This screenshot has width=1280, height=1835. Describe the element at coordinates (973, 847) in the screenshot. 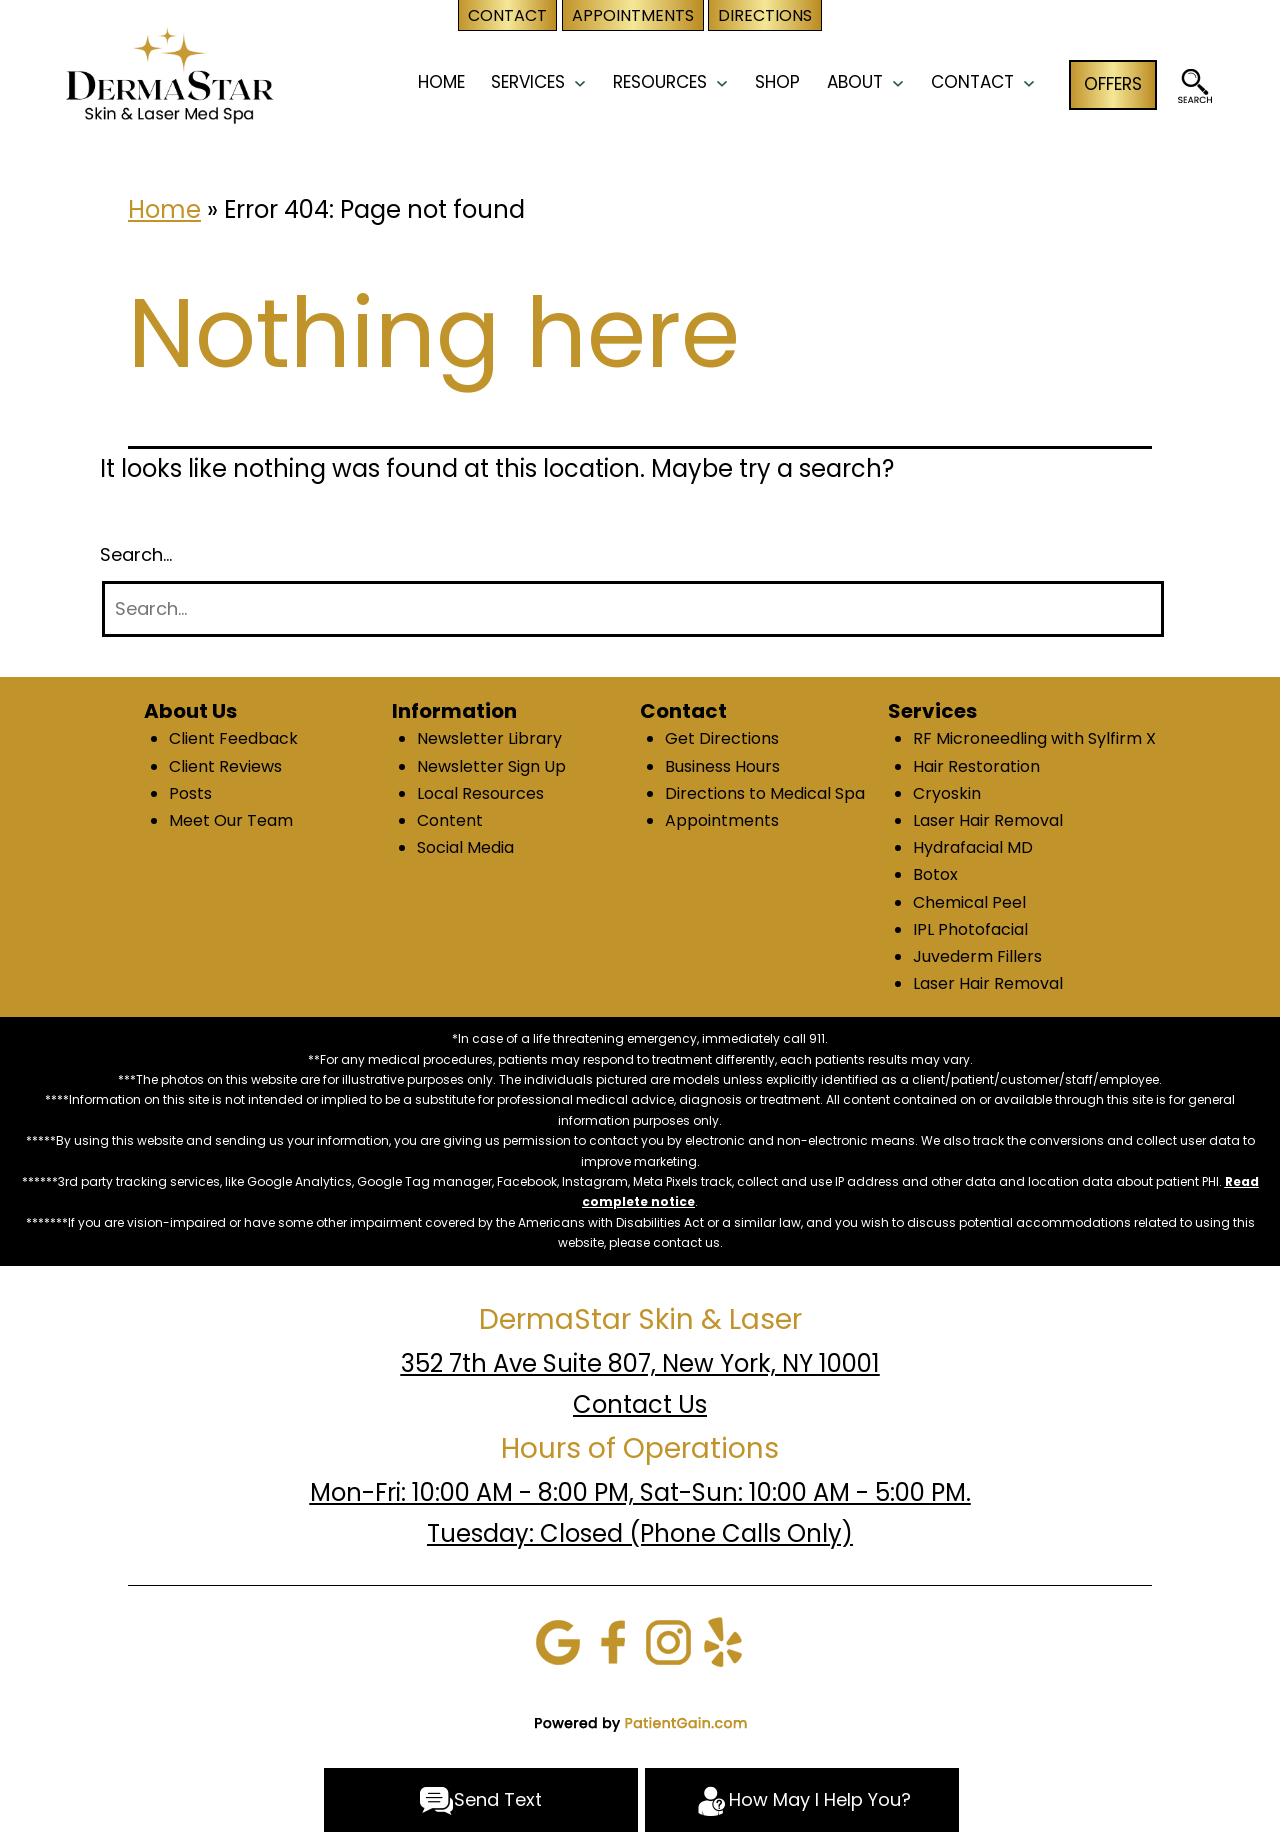

I see `Hydrafacial MD` at that location.